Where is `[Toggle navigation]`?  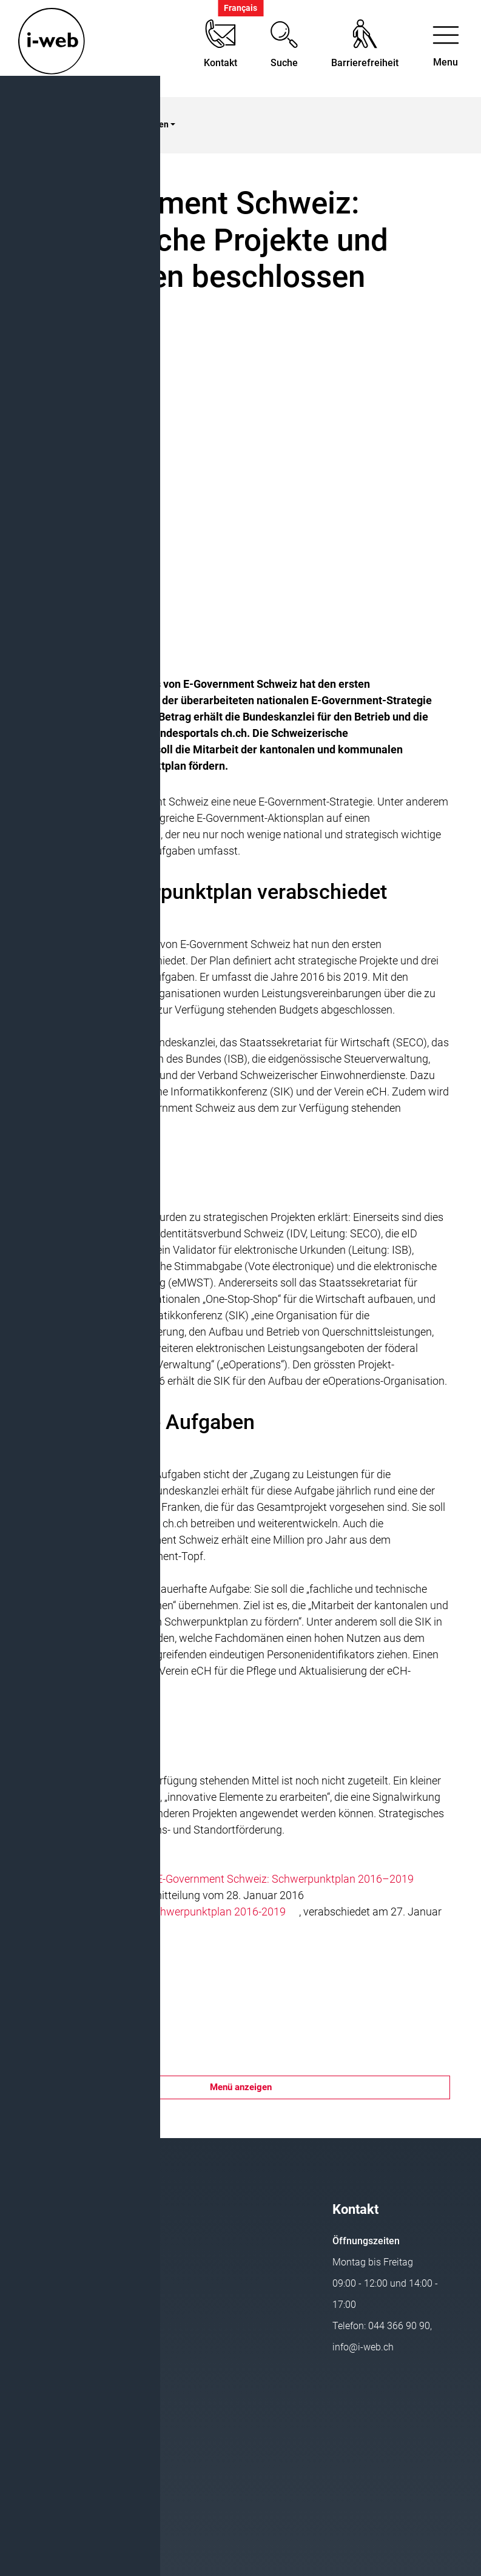
[Toggle navigation] is located at coordinates (445, 49).